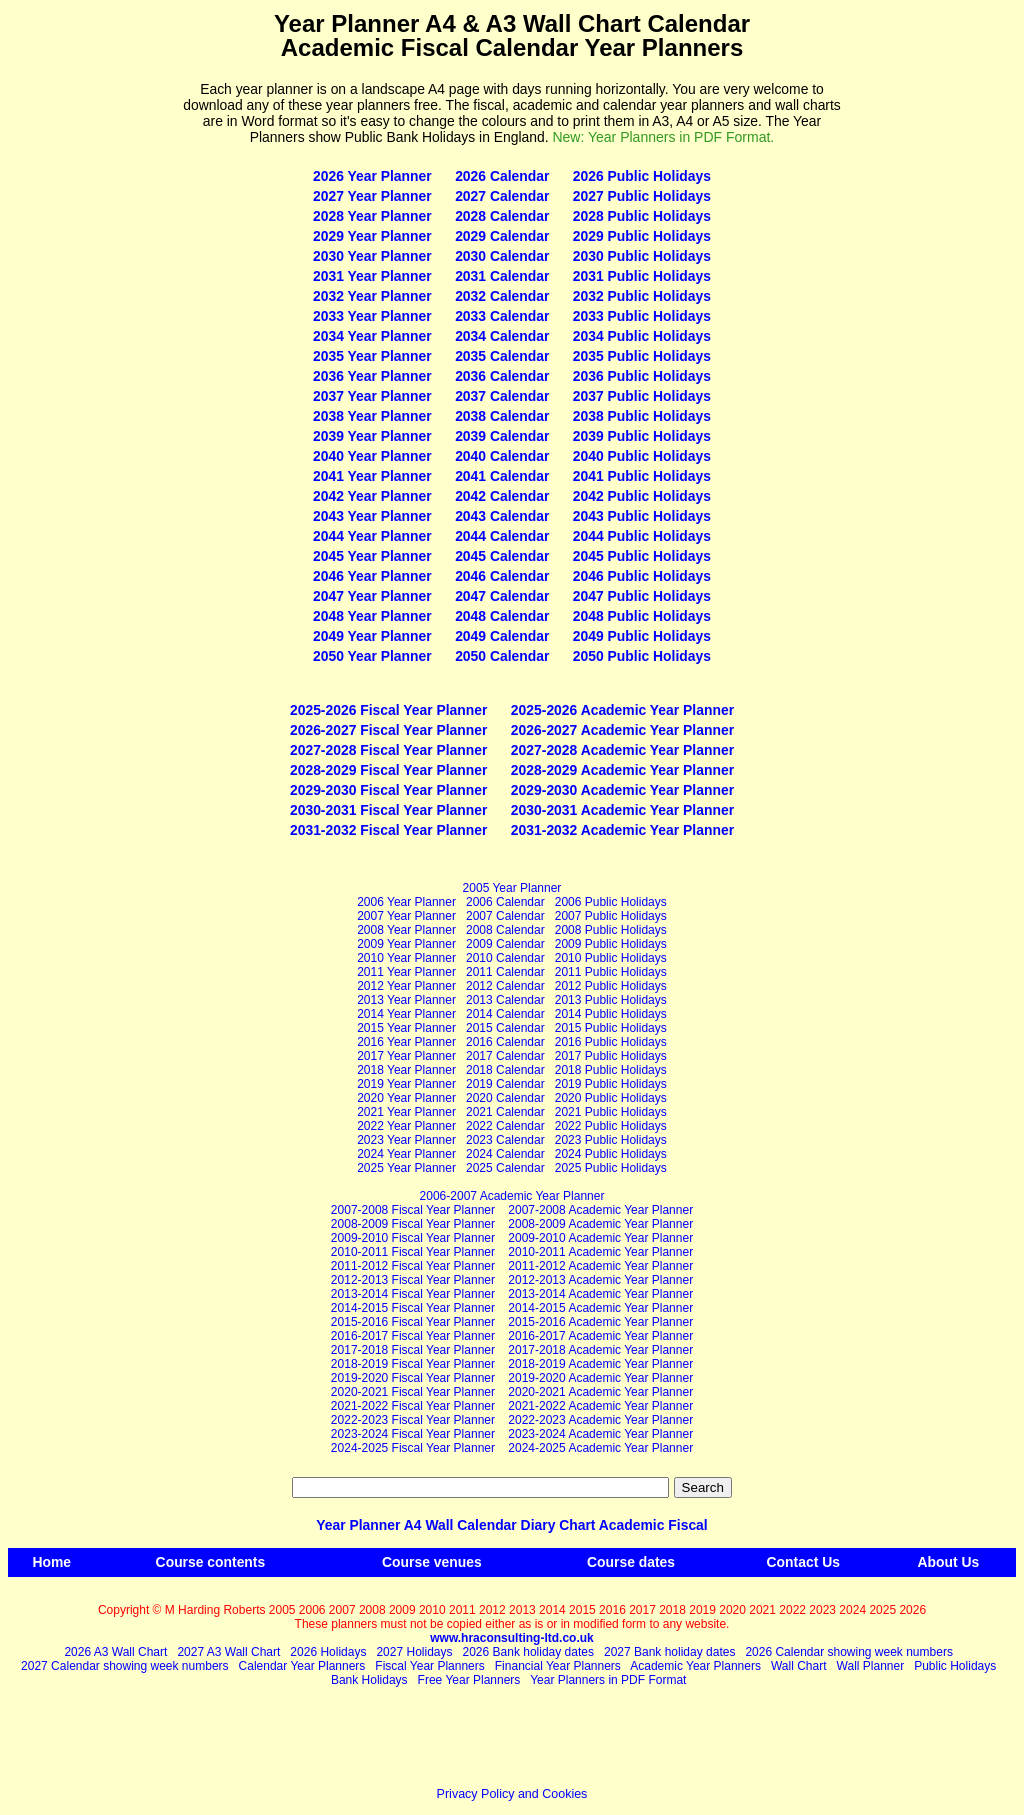  Describe the element at coordinates (372, 176) in the screenshot. I see `2026 Year Planner` at that location.